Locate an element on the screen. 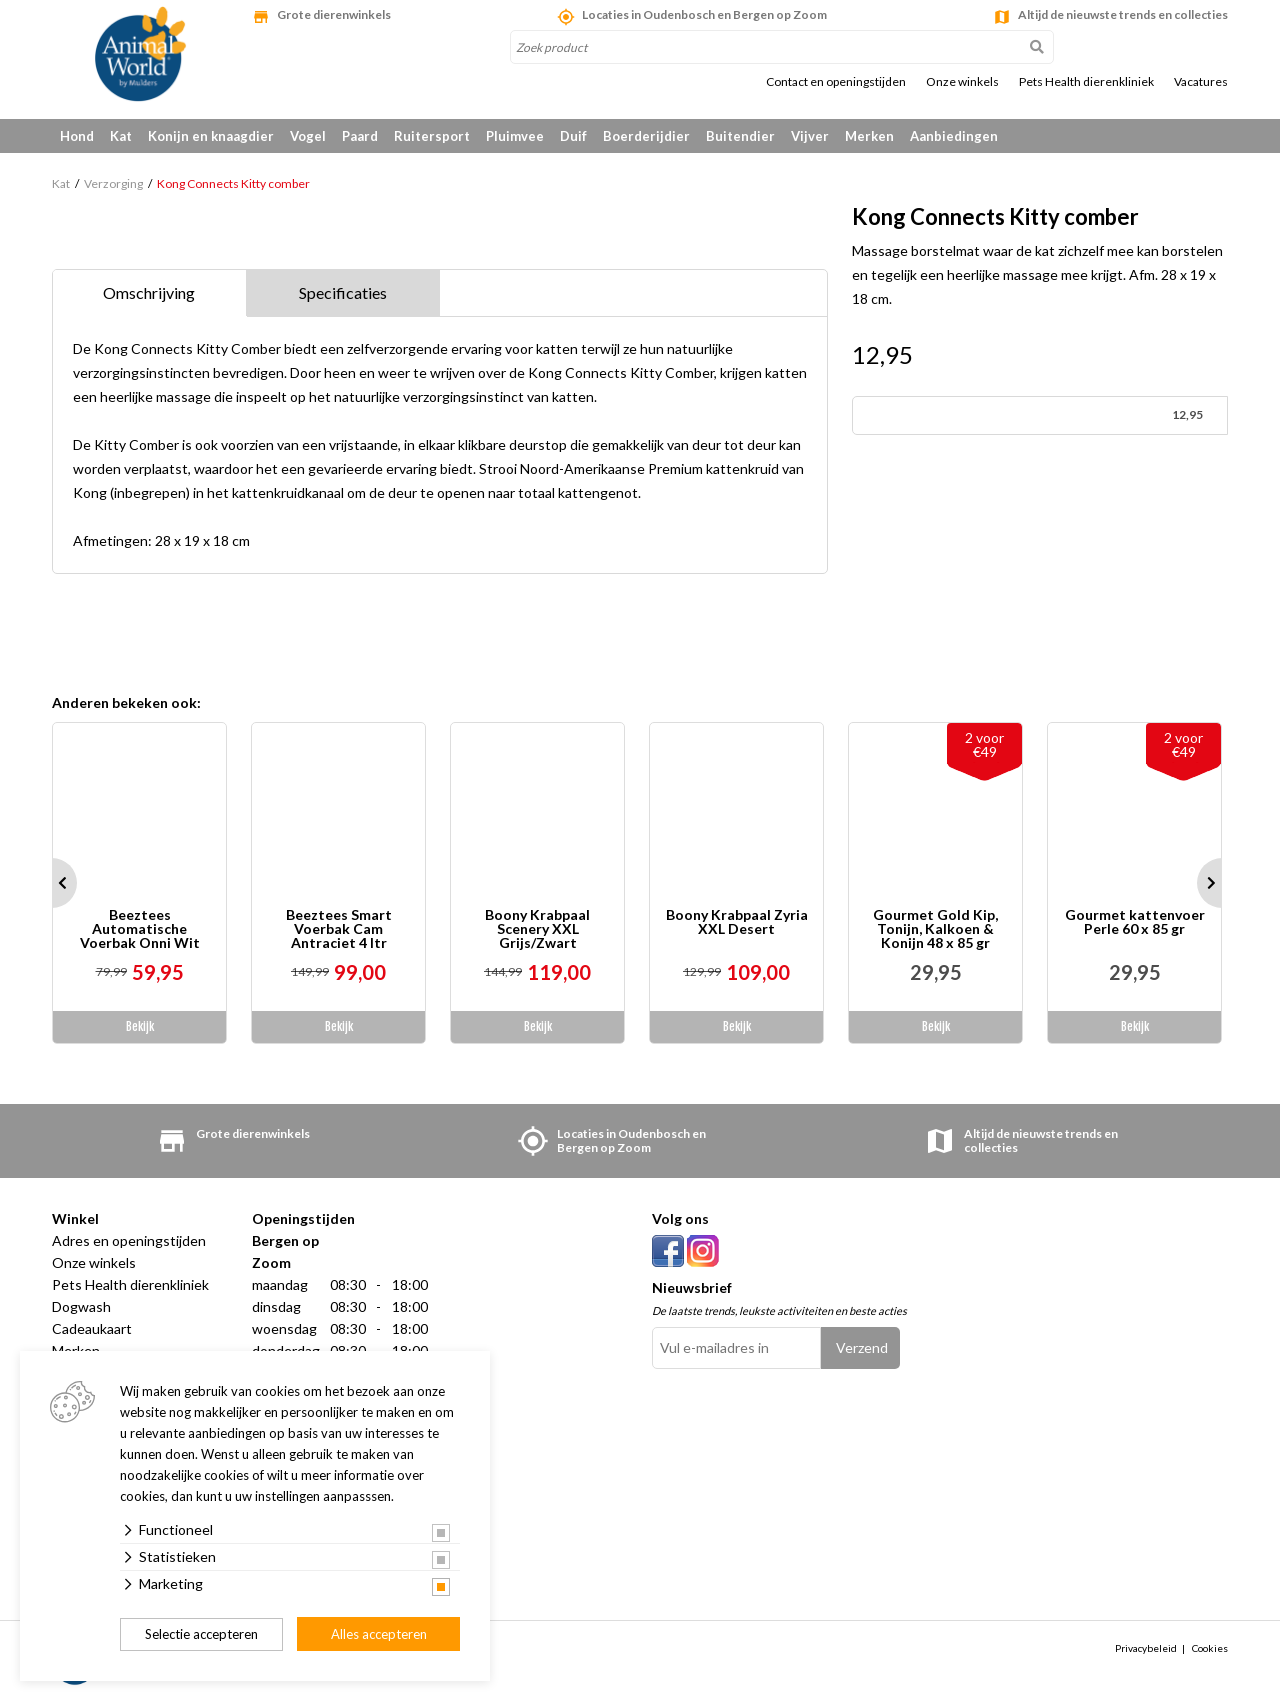 Image resolution: width=1280 pixels, height=1701 pixels. Konijn en knaagdier is located at coordinates (211, 136).